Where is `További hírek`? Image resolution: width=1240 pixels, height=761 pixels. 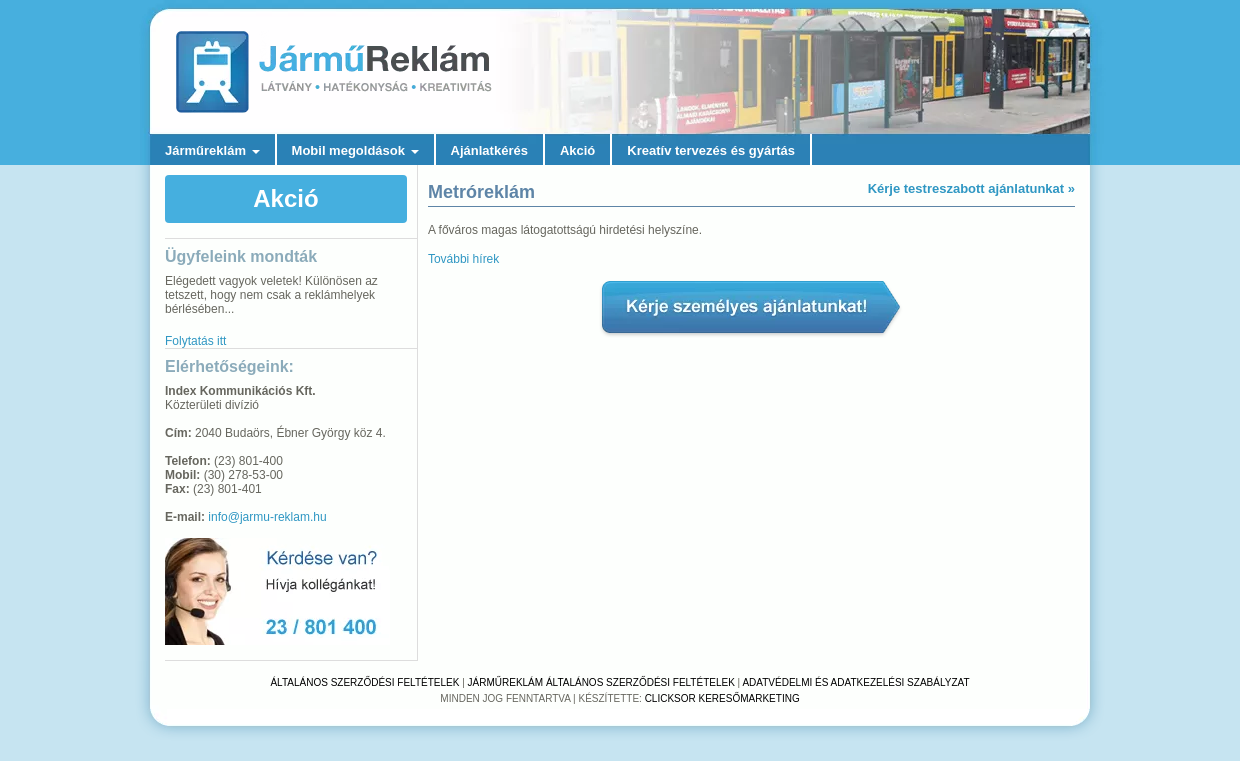 További hírek is located at coordinates (463, 259).